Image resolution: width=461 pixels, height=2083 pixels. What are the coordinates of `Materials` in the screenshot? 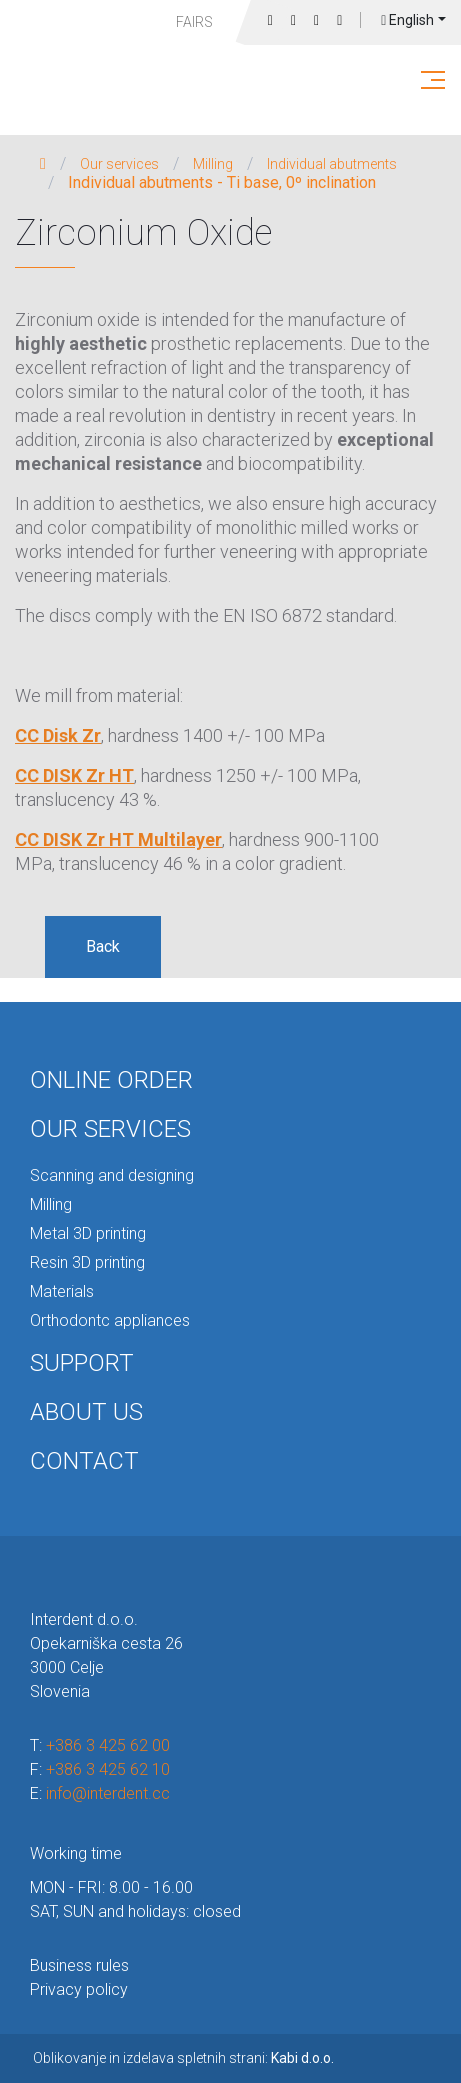 It's located at (62, 1291).